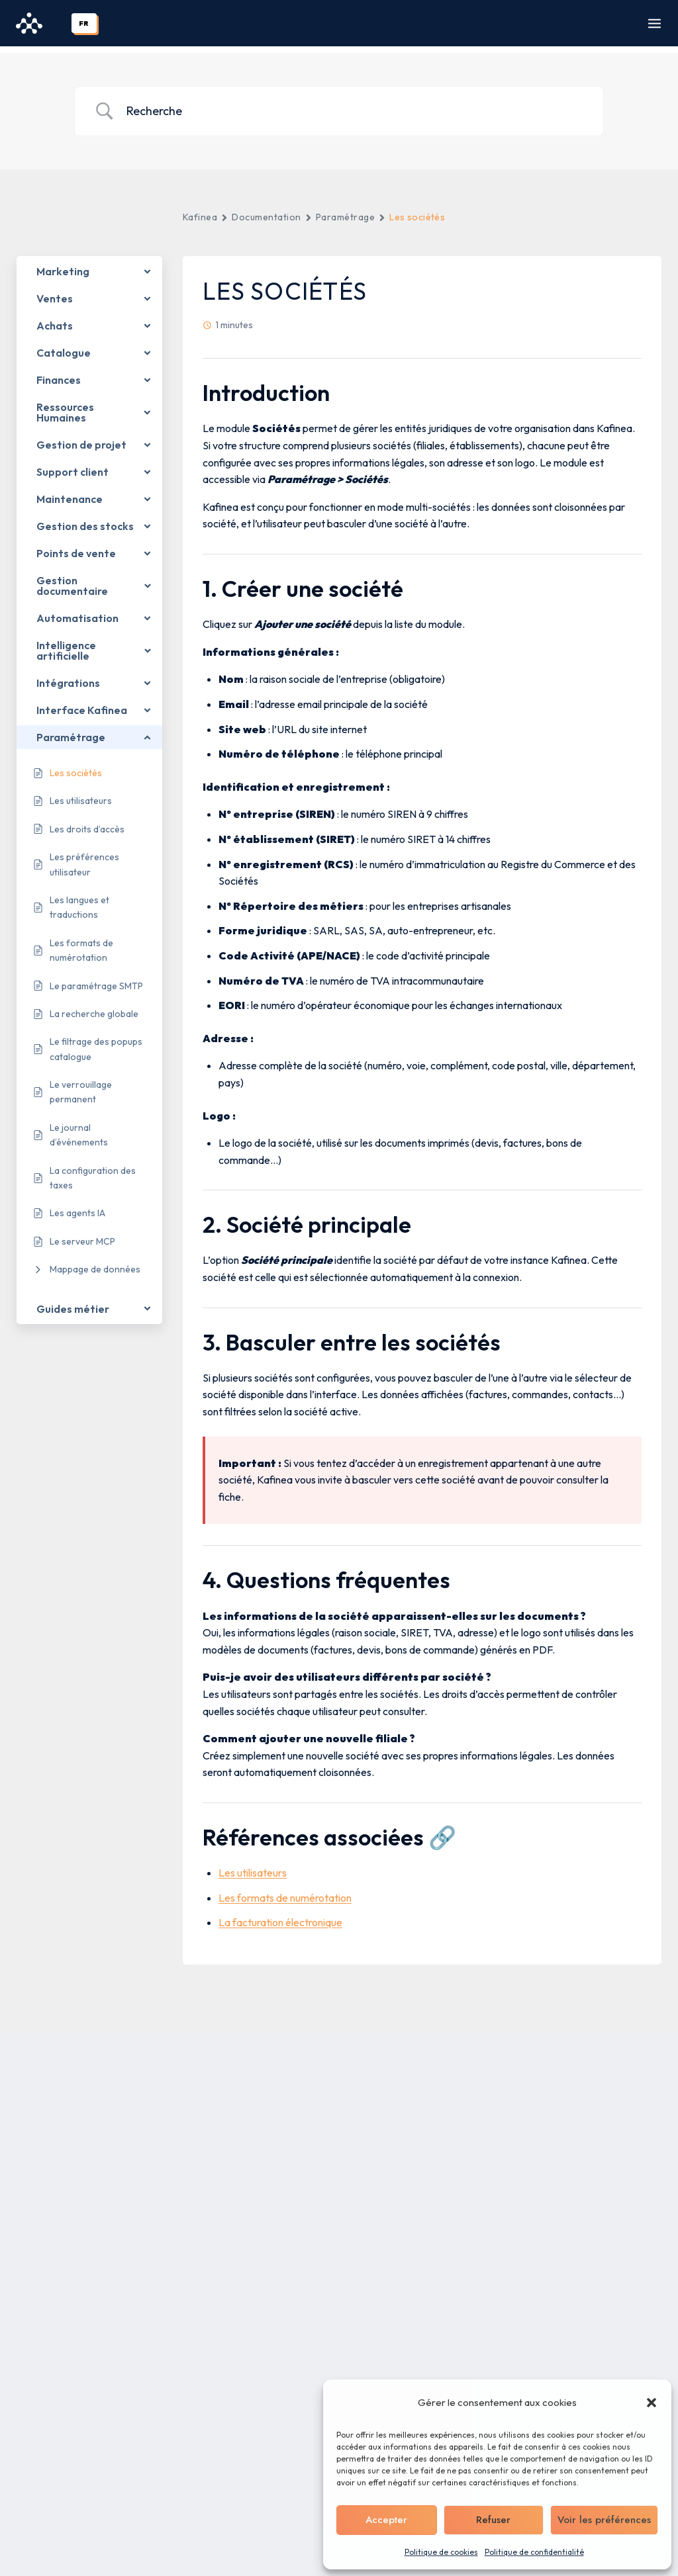  I want to click on Les formats de numérotation, so click(285, 1891).